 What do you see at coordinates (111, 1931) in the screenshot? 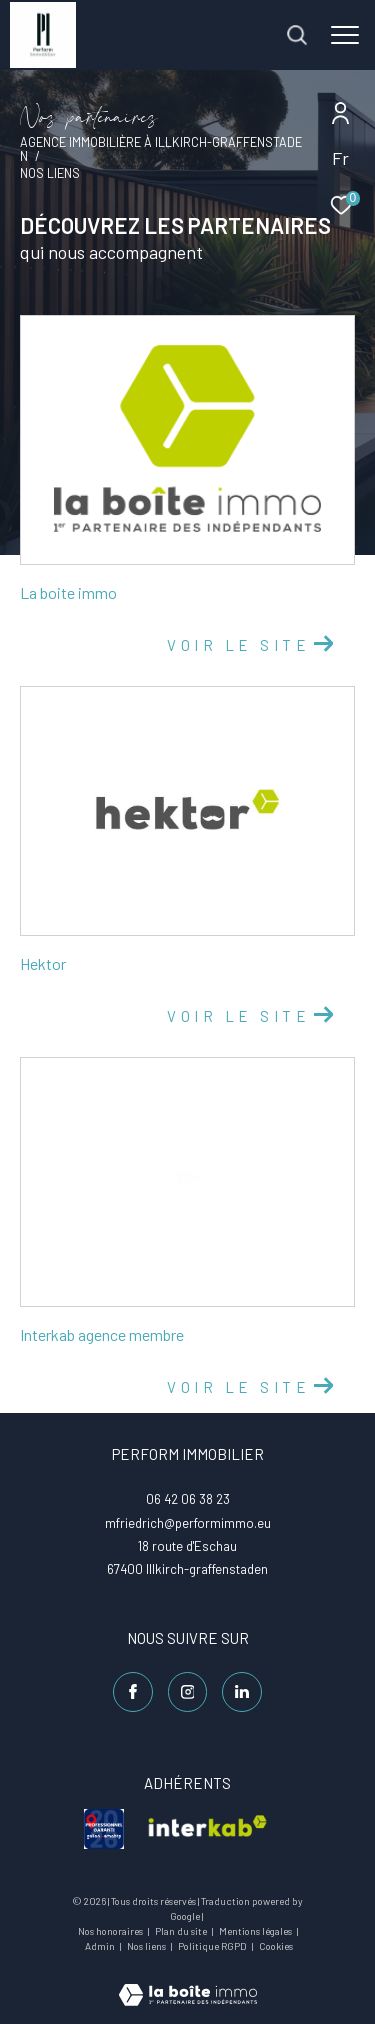
I see `Nos honoraires` at bounding box center [111, 1931].